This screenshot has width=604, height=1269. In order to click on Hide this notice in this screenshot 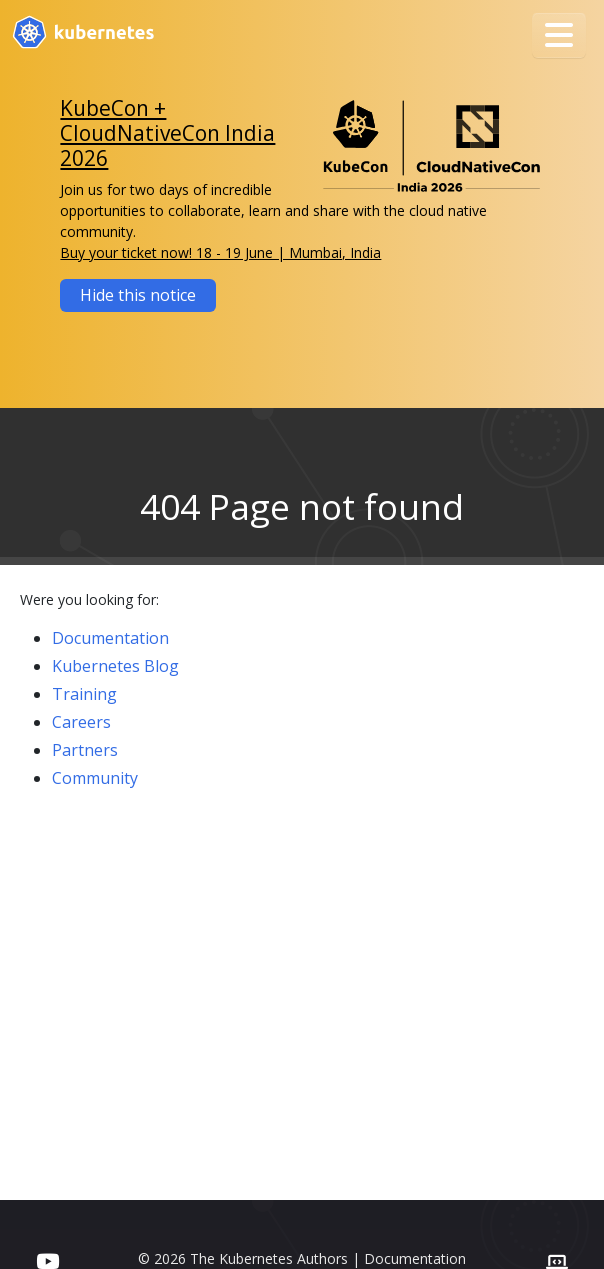, I will do `click(138, 295)`.